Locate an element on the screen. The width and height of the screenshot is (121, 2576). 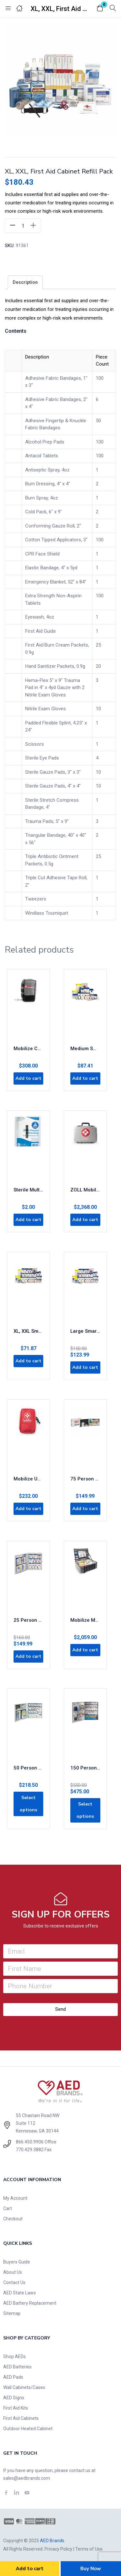
AED Battery Replacement is located at coordinates (29, 2303).